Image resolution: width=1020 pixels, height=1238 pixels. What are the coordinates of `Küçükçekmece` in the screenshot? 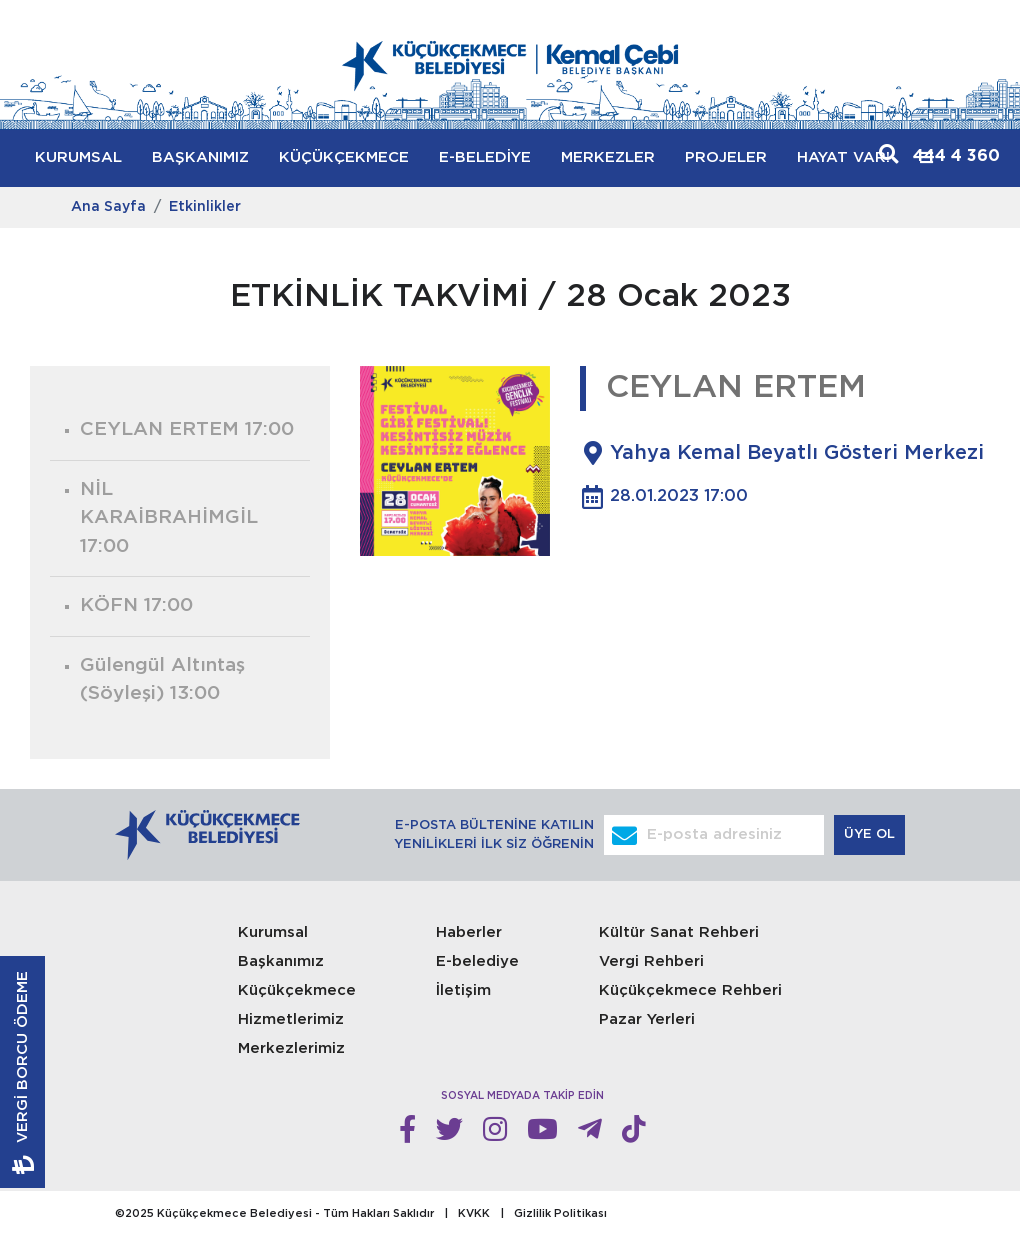 It's located at (297, 990).